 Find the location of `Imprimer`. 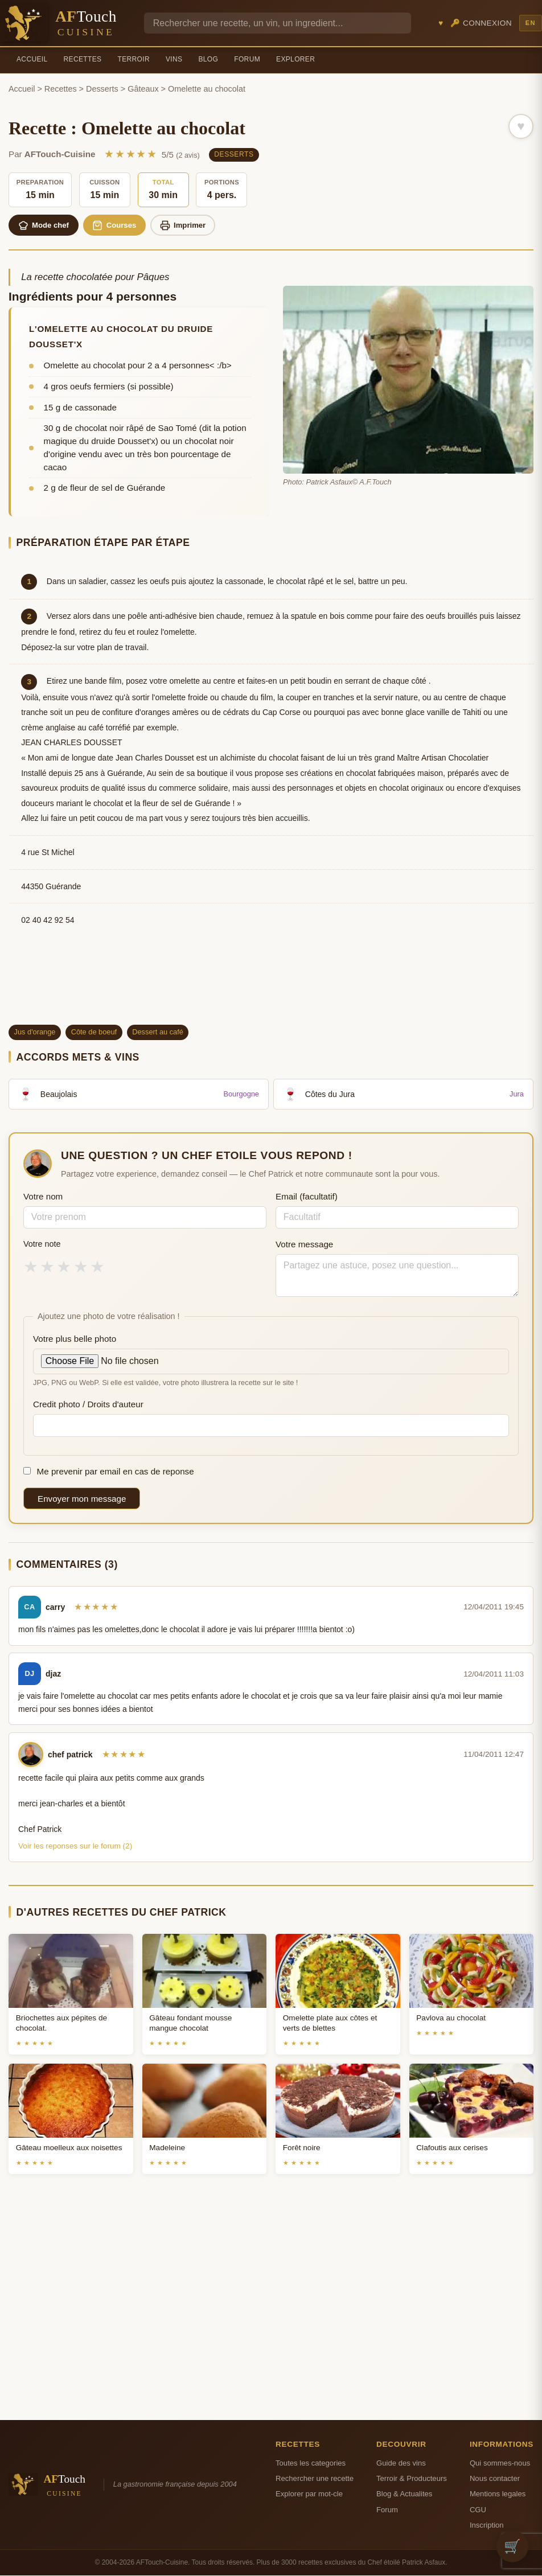

Imprimer is located at coordinates (189, 225).